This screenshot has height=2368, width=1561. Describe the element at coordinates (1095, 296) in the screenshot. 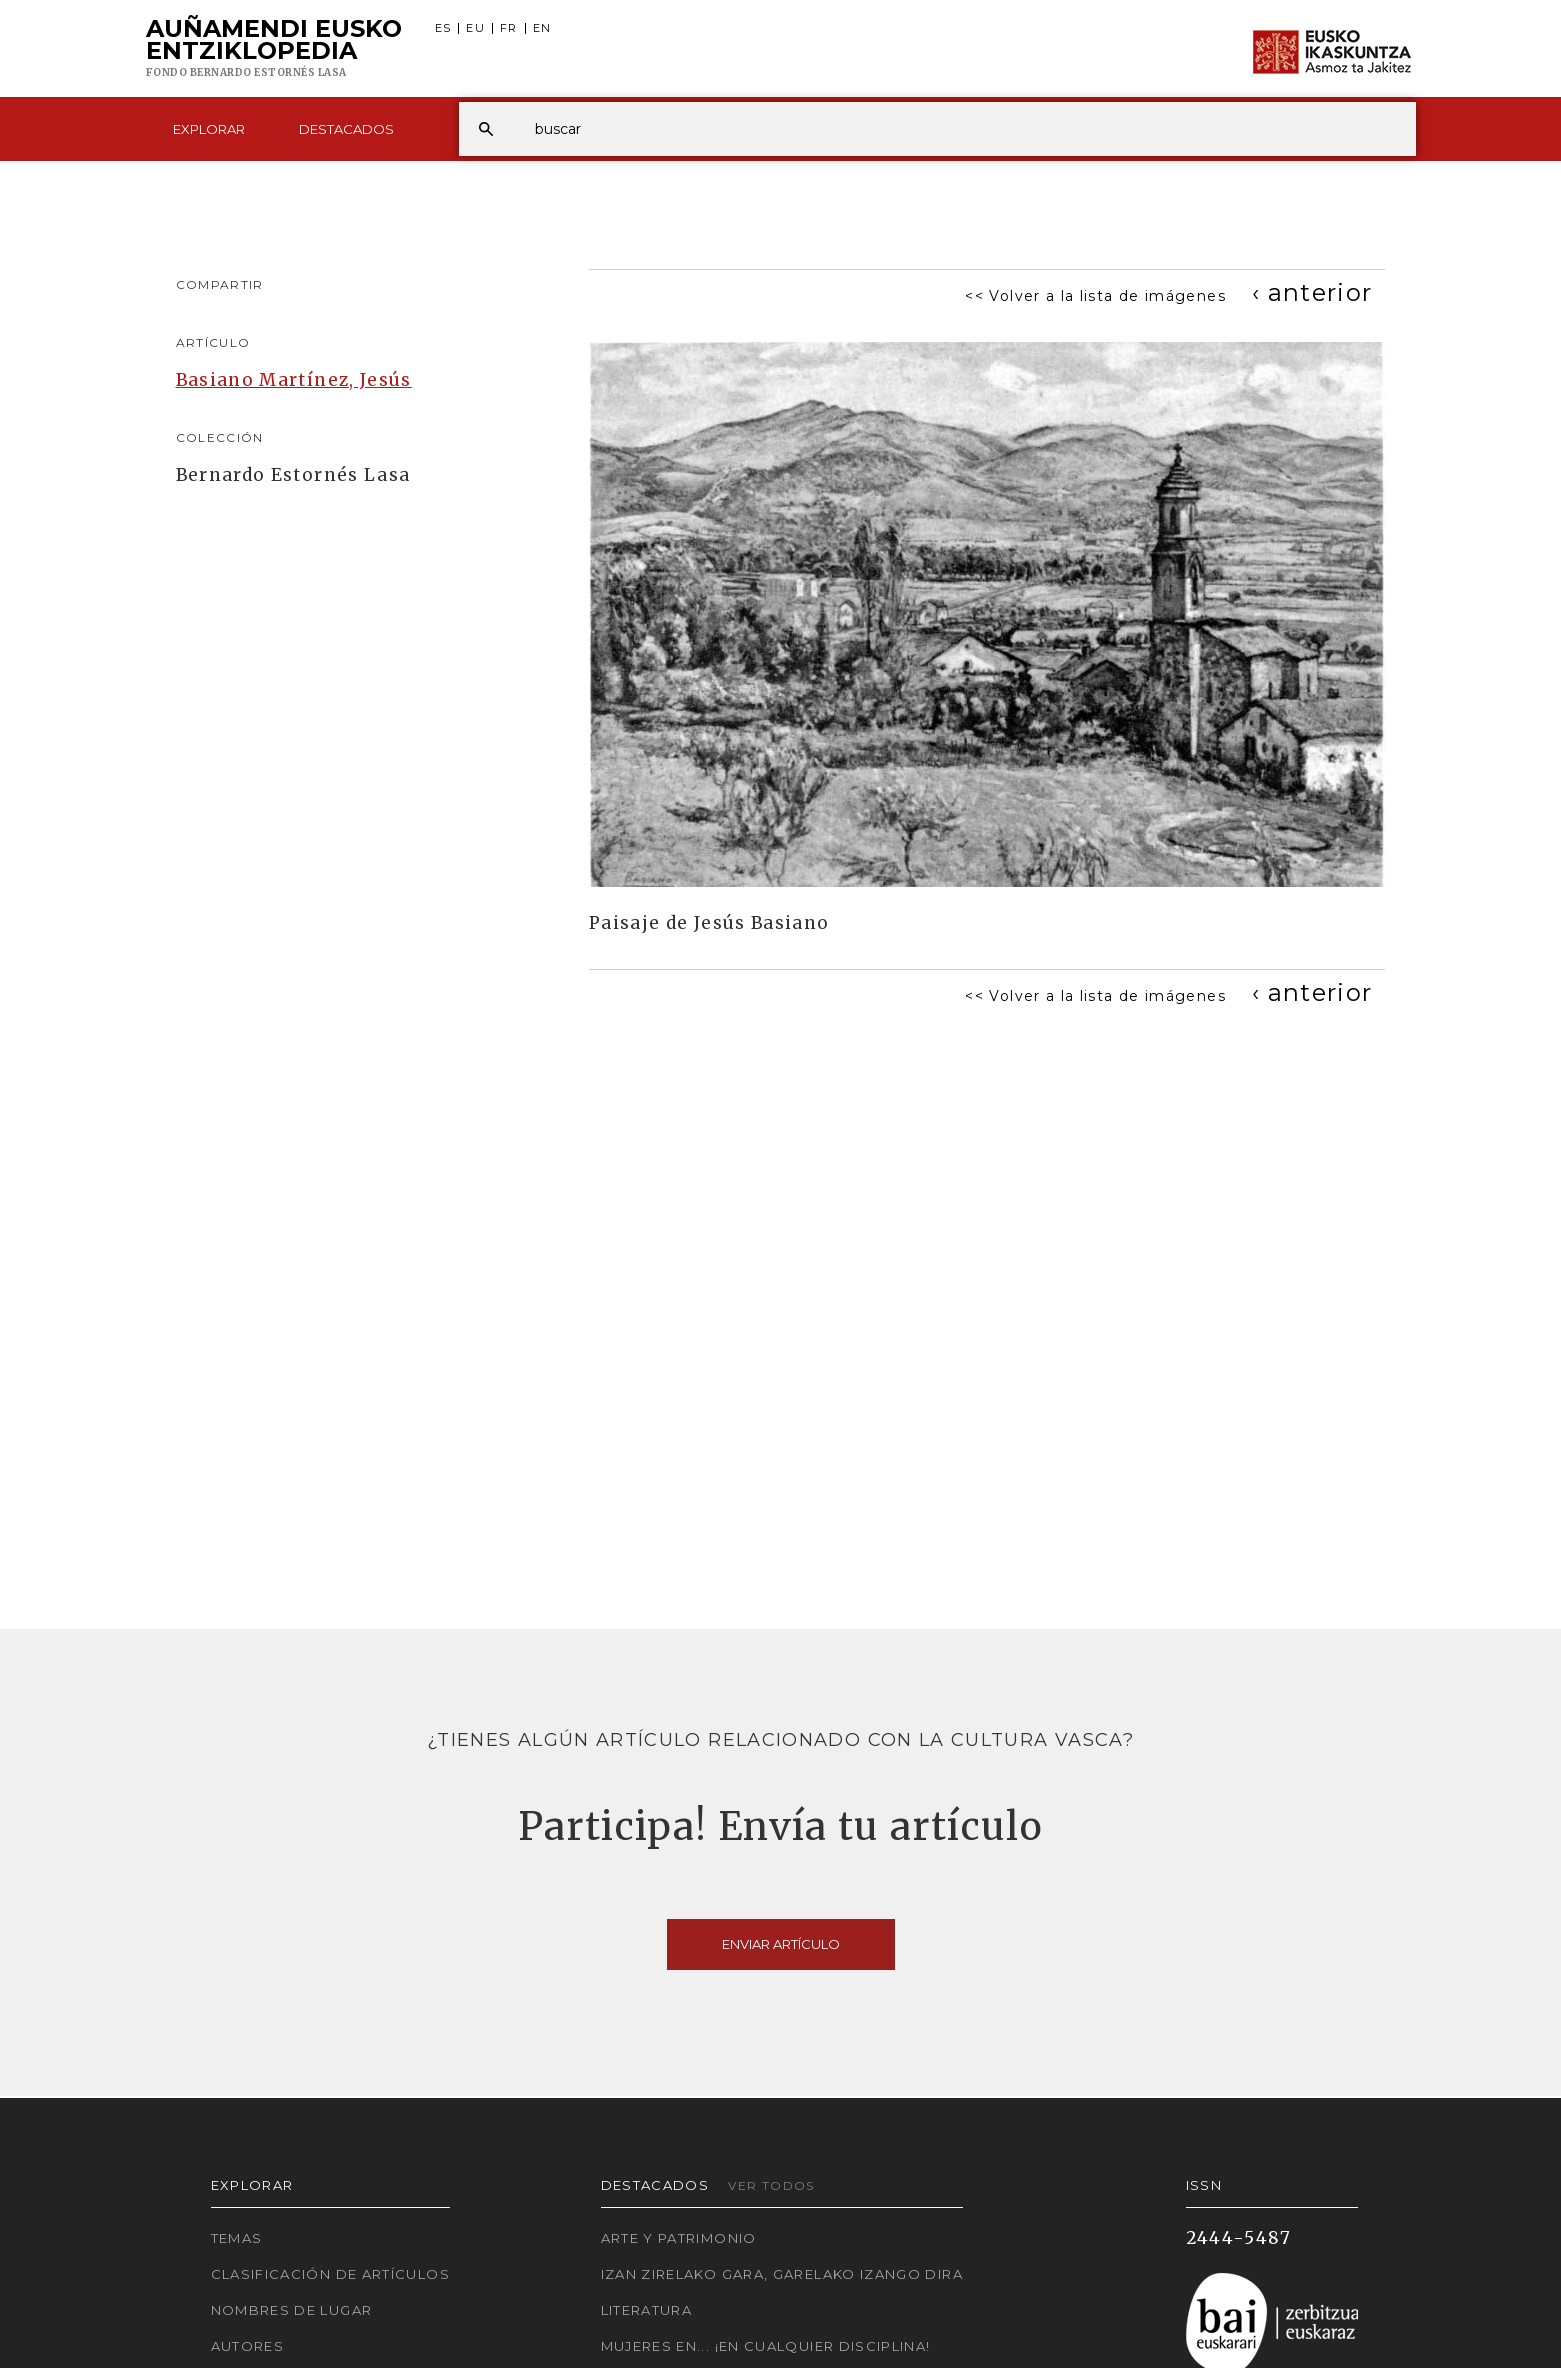

I see `<< Volver a la lista de imágenes` at that location.